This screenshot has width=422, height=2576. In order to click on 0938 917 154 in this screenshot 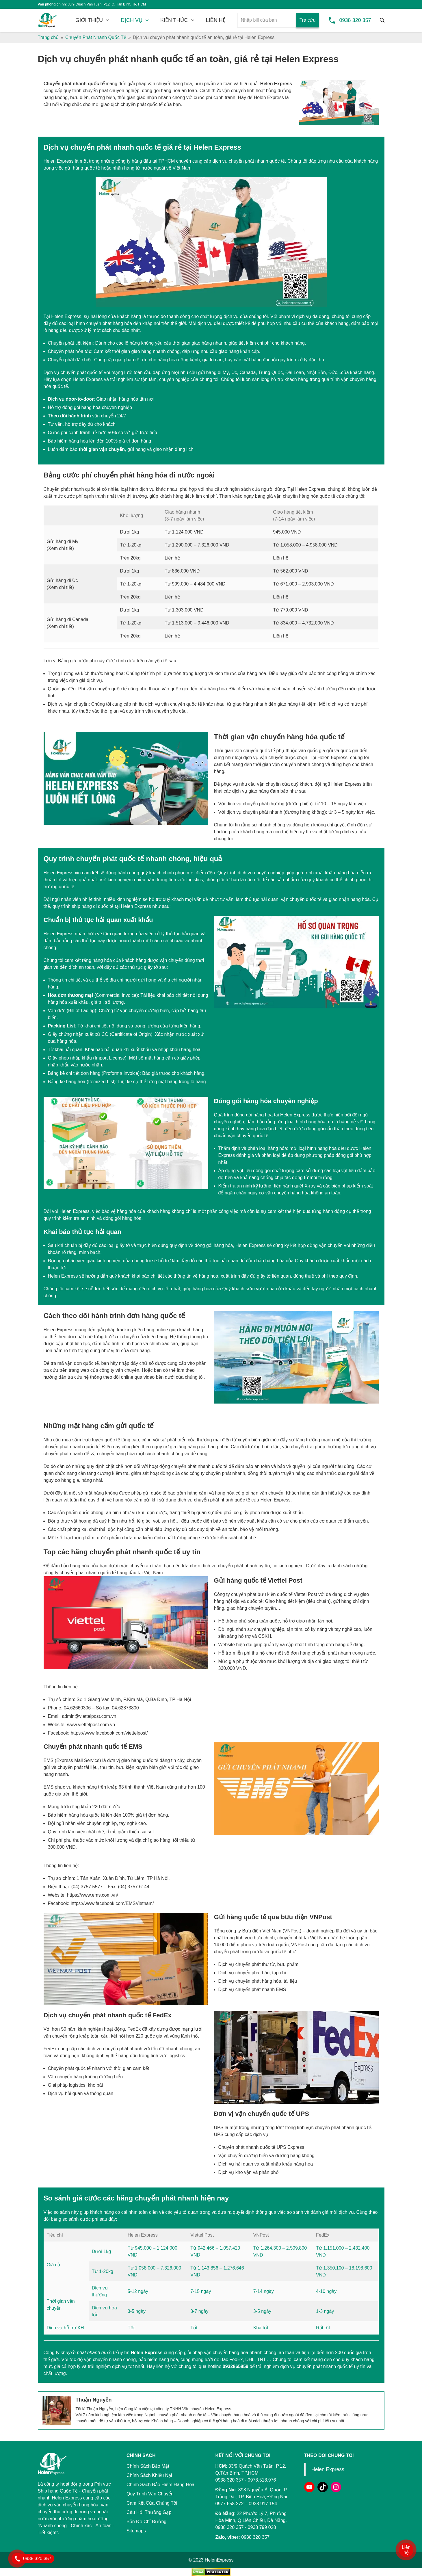, I will do `click(263, 2503)`.